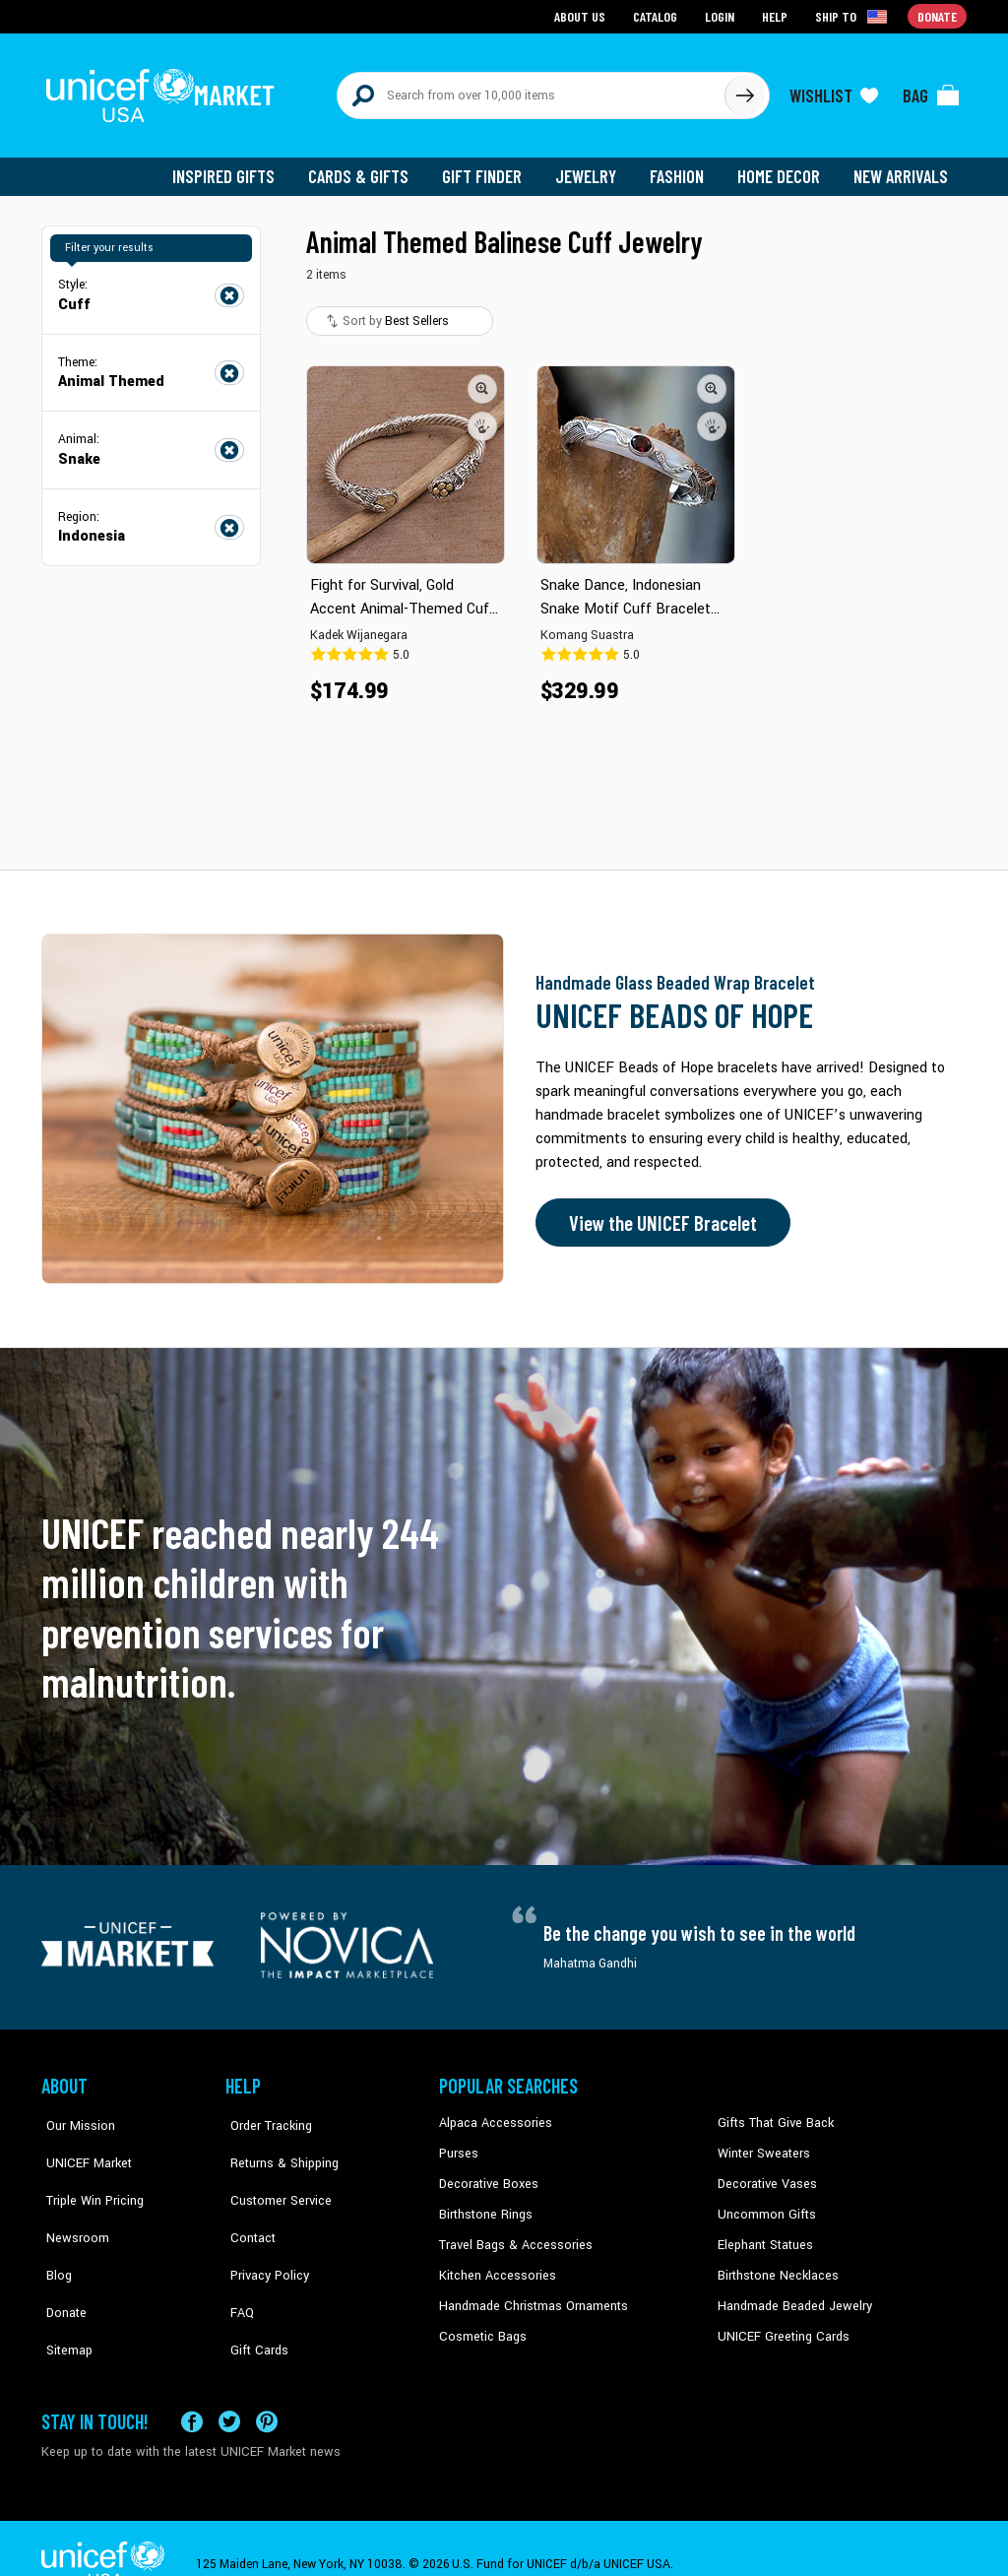 This screenshot has width=1008, height=2576. I want to click on Help [Go to customerservice page], so click(776, 15).